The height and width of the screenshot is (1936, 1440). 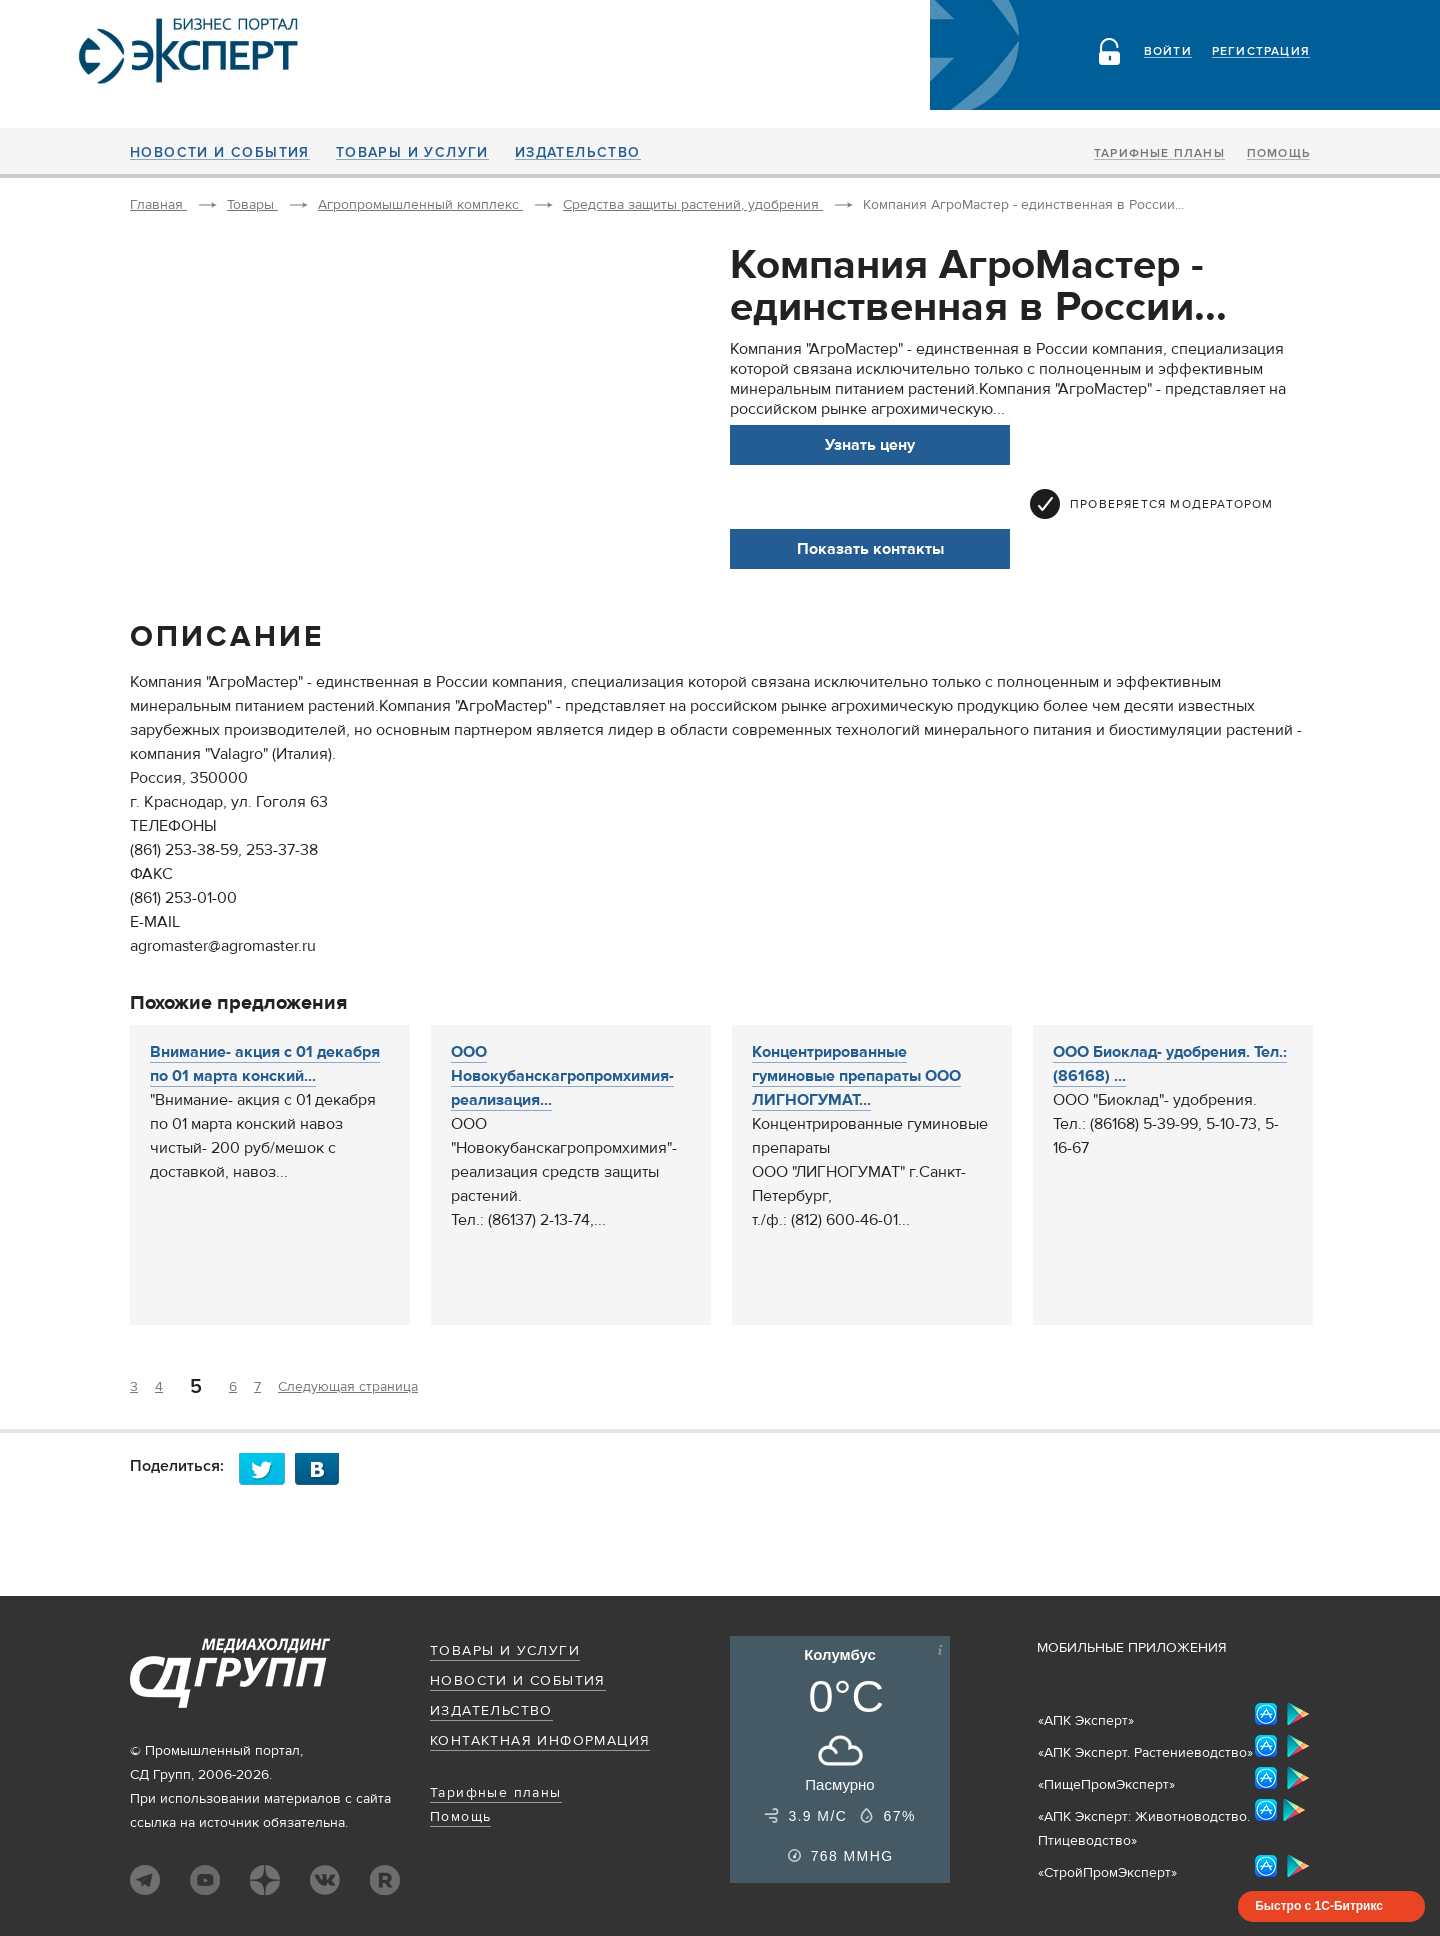 What do you see at coordinates (412, 153) in the screenshot?
I see `Товары и услуги` at bounding box center [412, 153].